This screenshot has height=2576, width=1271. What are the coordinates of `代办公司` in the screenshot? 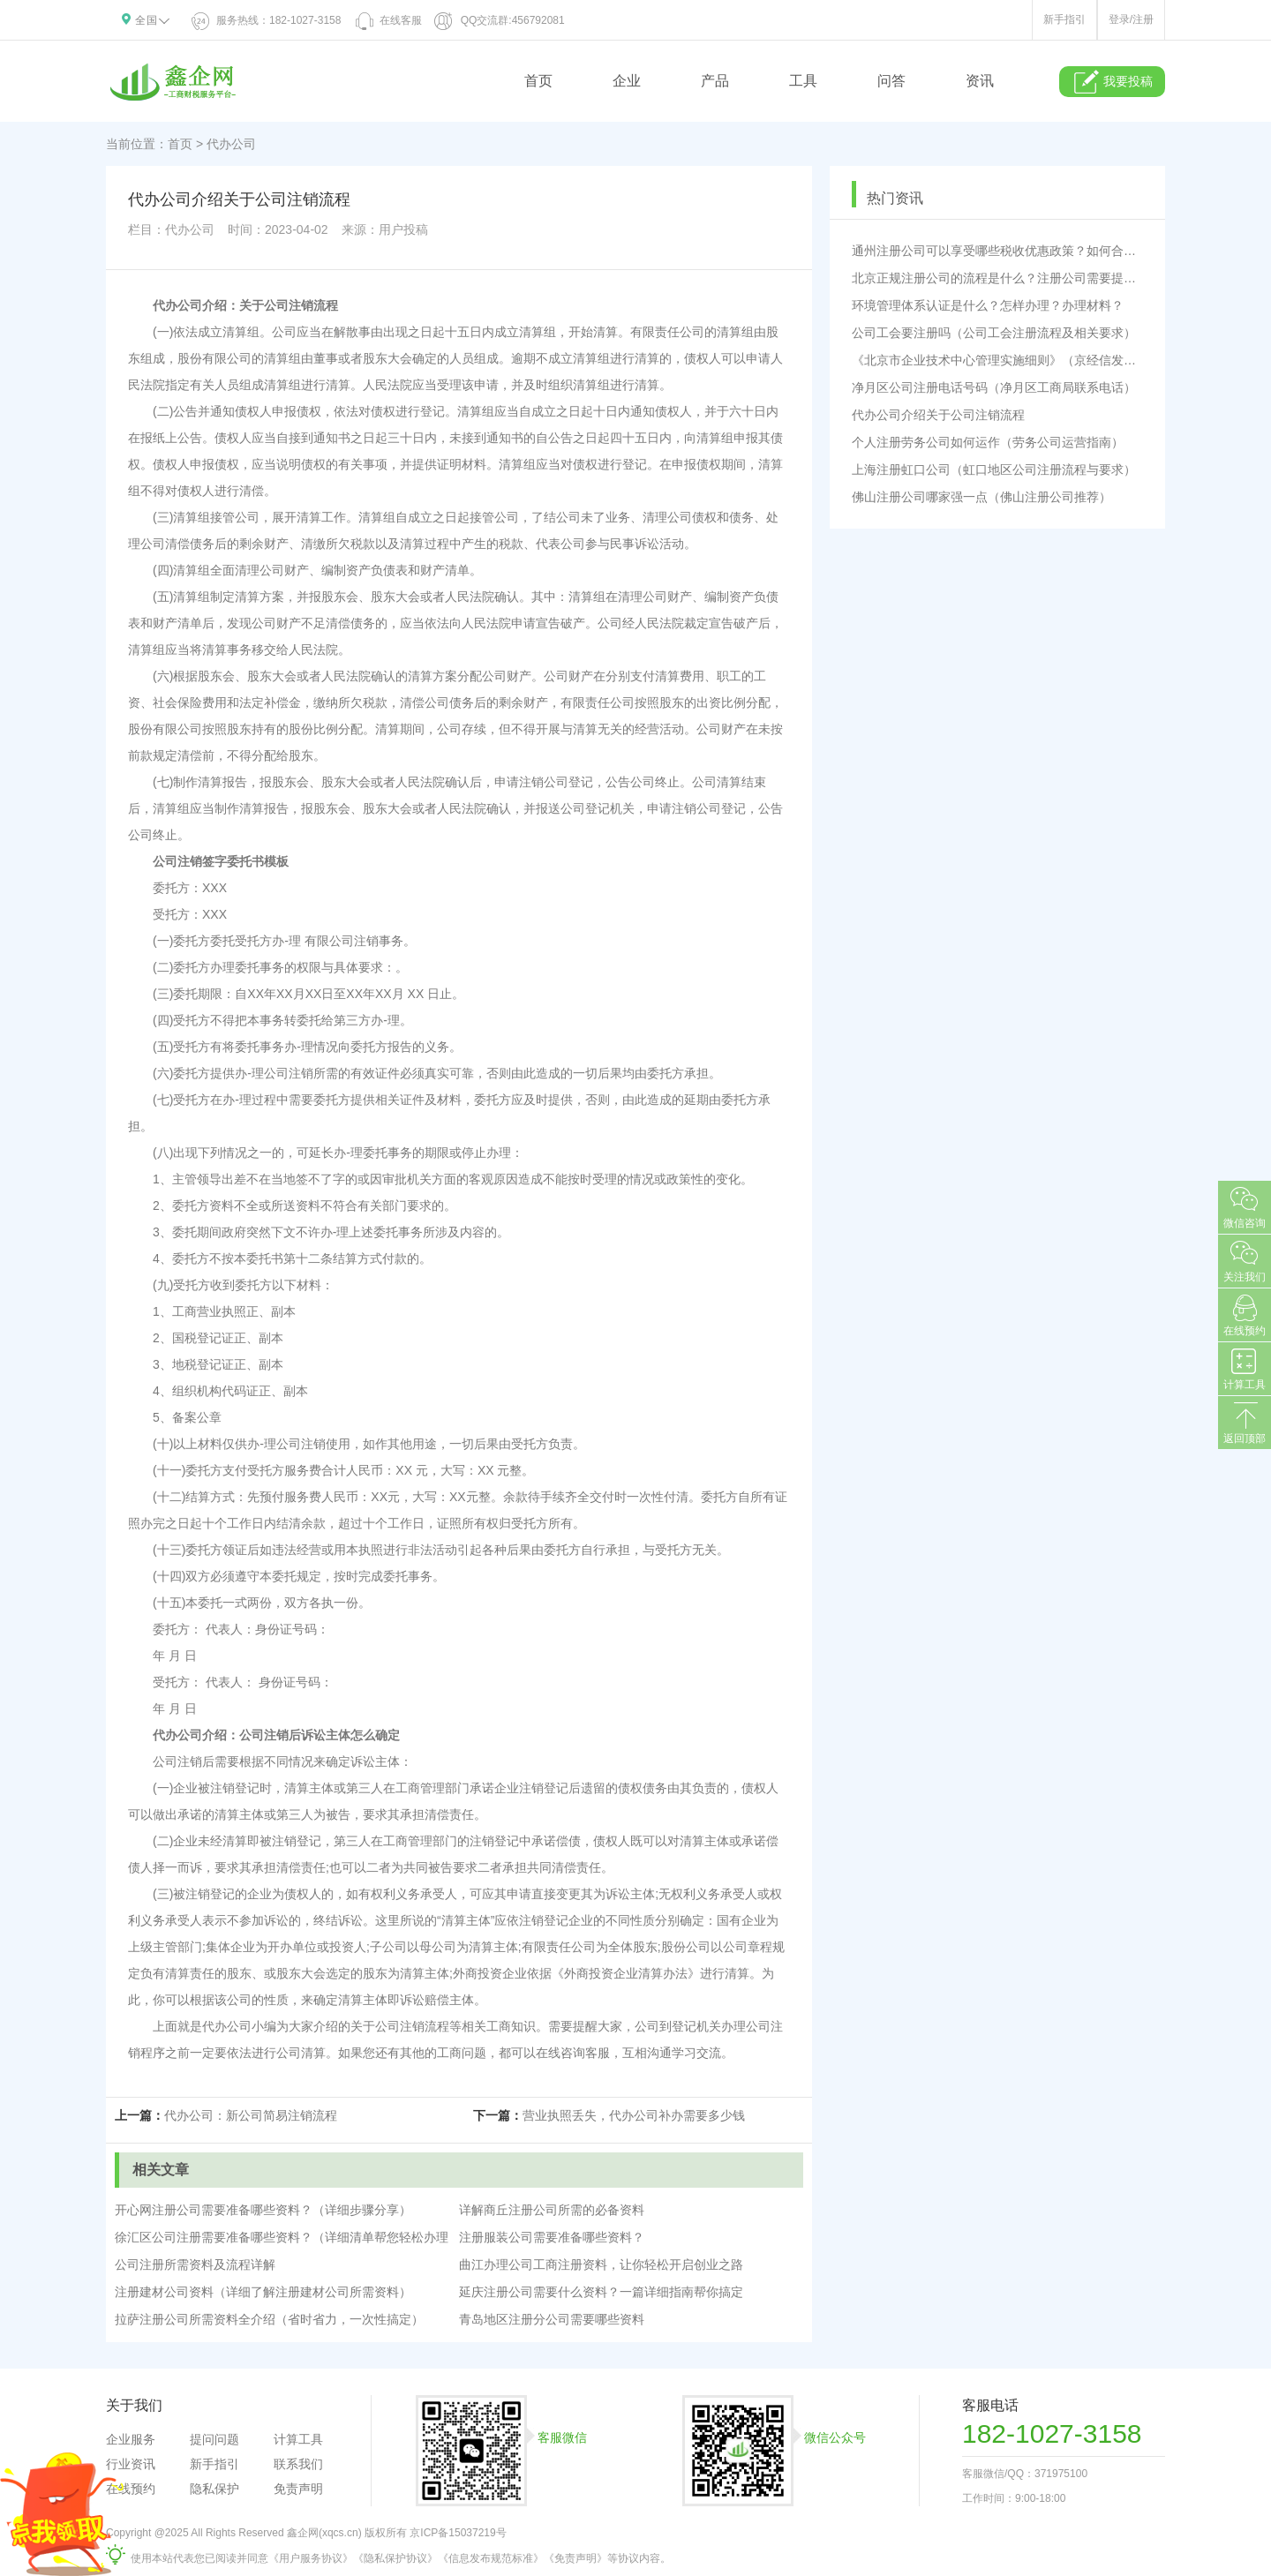 It's located at (231, 144).